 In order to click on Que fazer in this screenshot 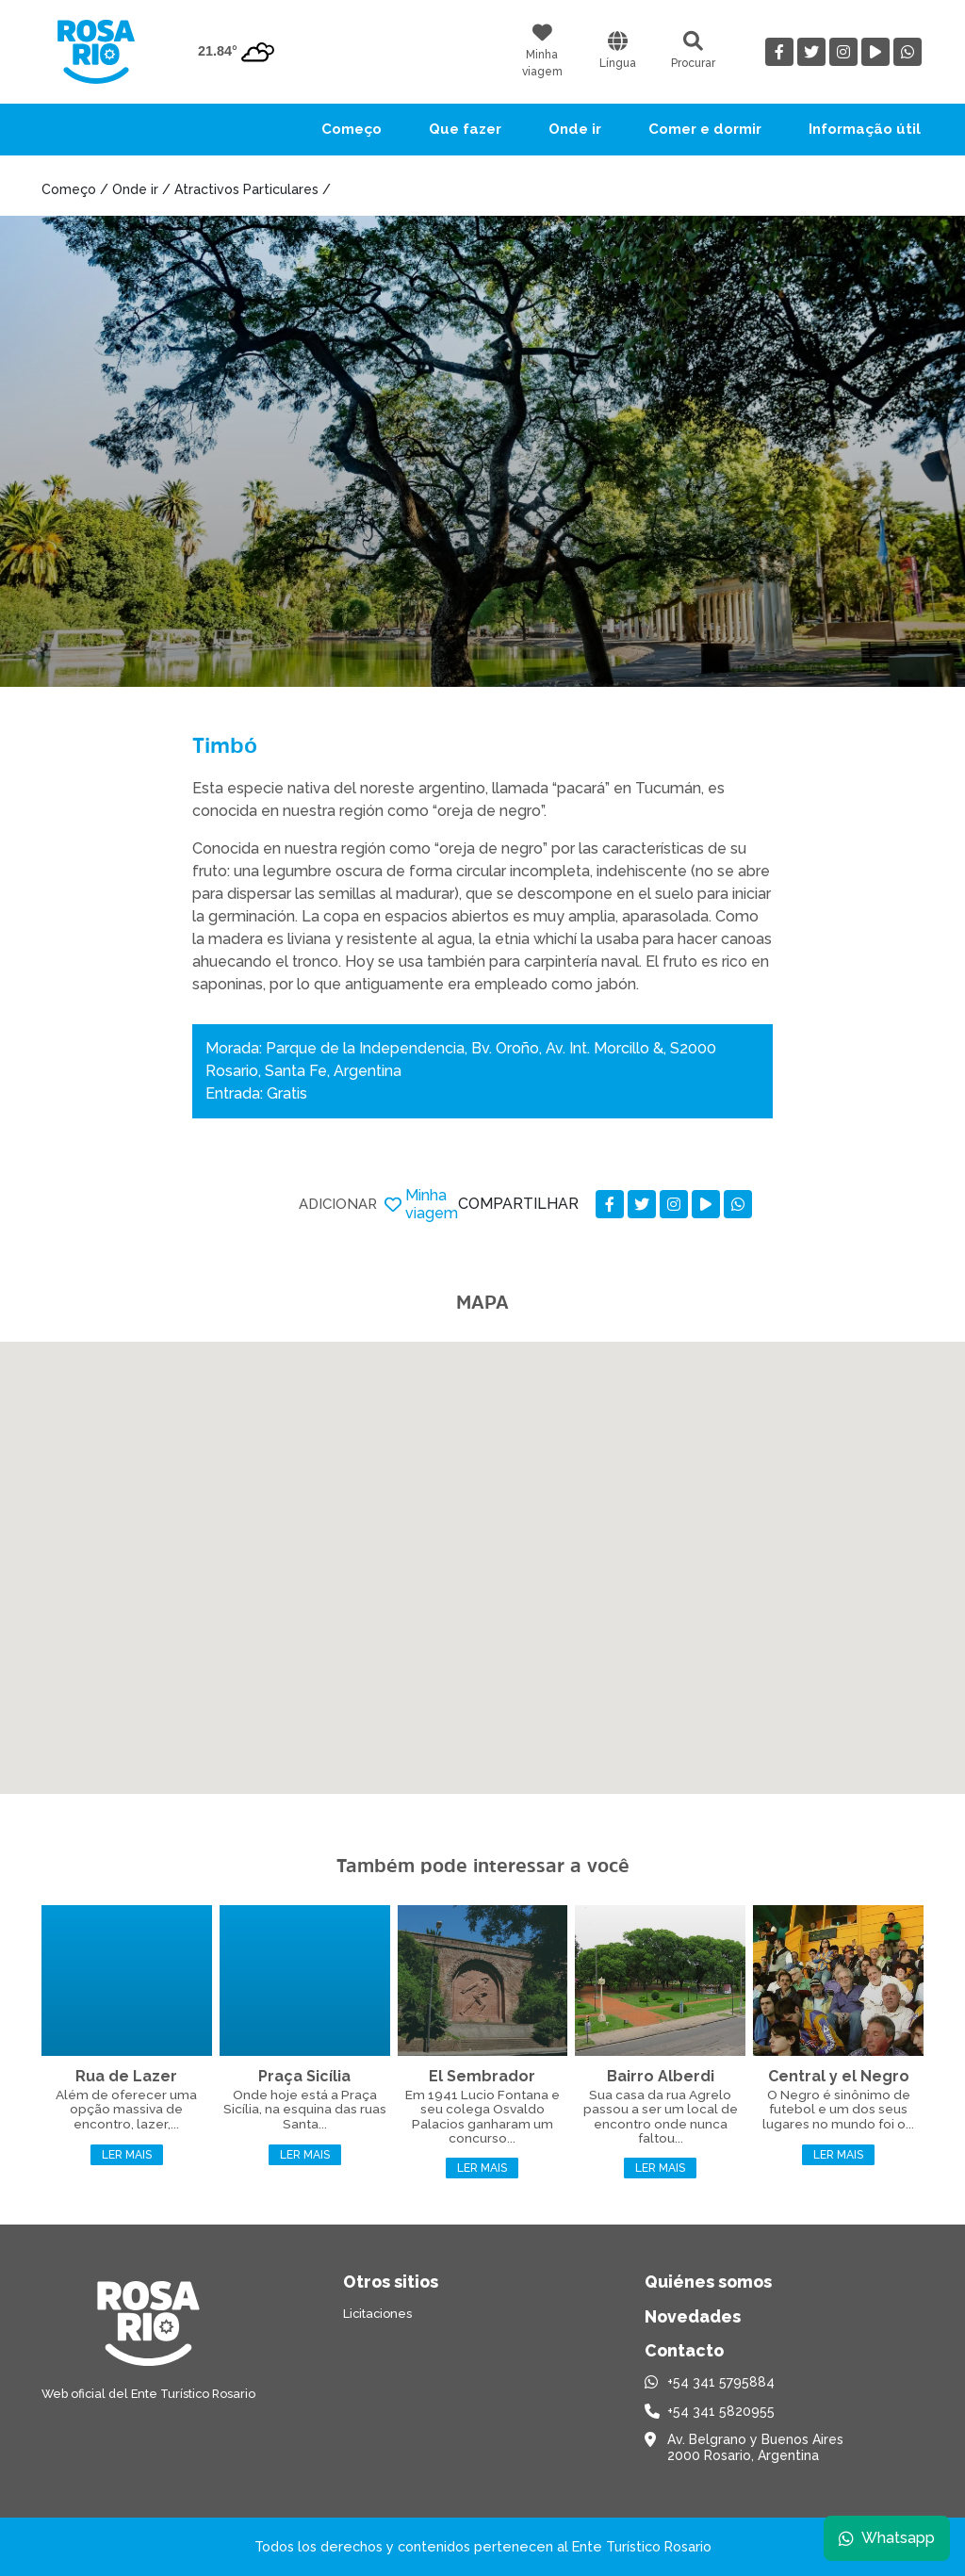, I will do `click(465, 129)`.